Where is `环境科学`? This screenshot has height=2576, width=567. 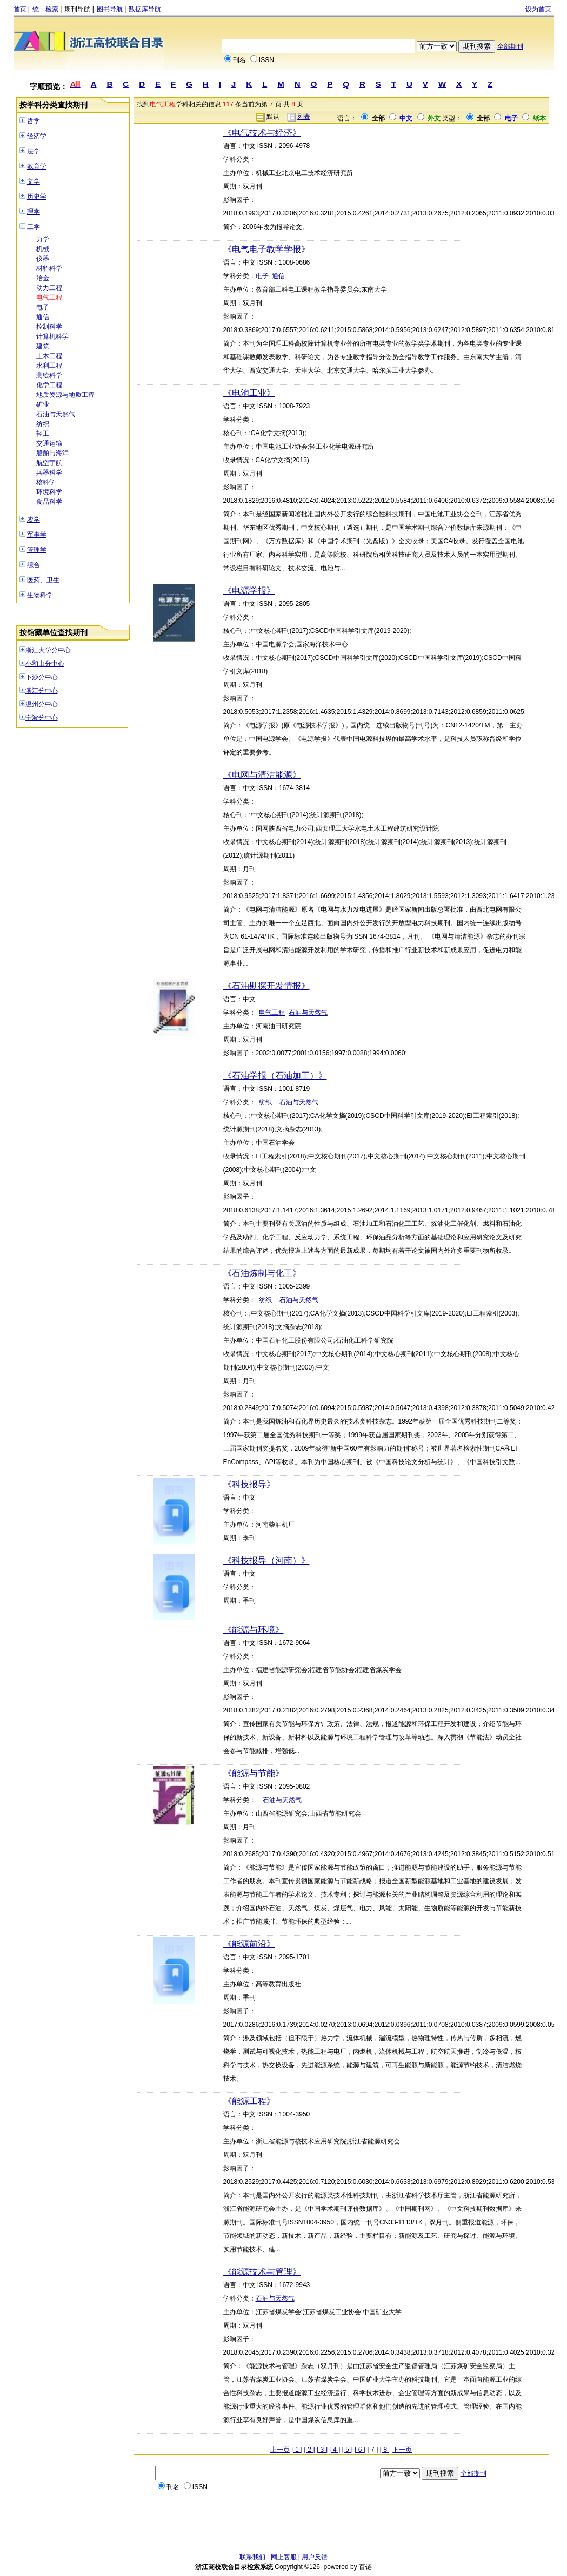
环境科学 is located at coordinates (49, 492).